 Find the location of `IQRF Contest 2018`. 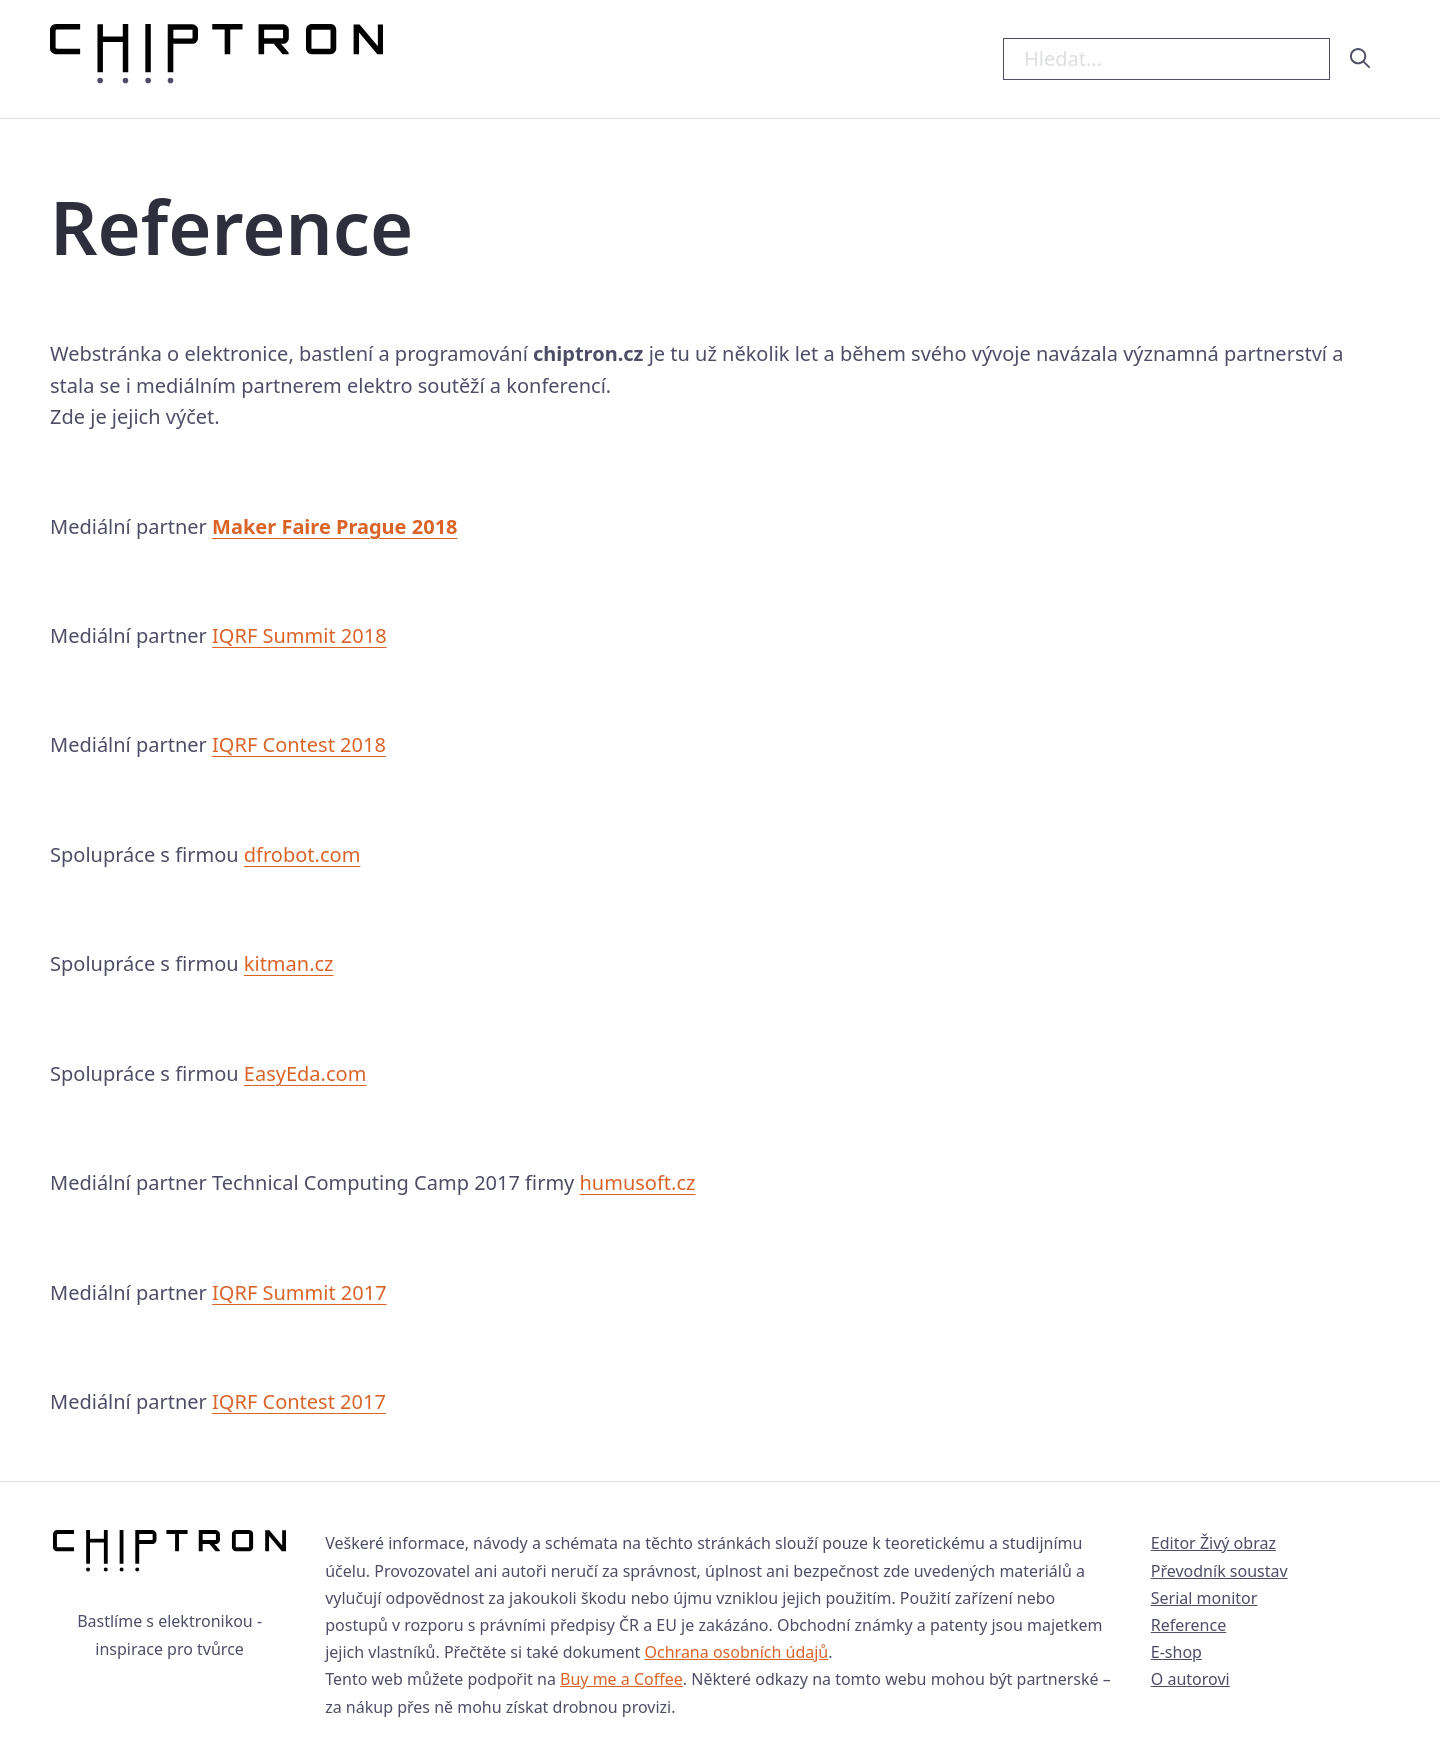

IQRF Contest 2018 is located at coordinates (299, 744).